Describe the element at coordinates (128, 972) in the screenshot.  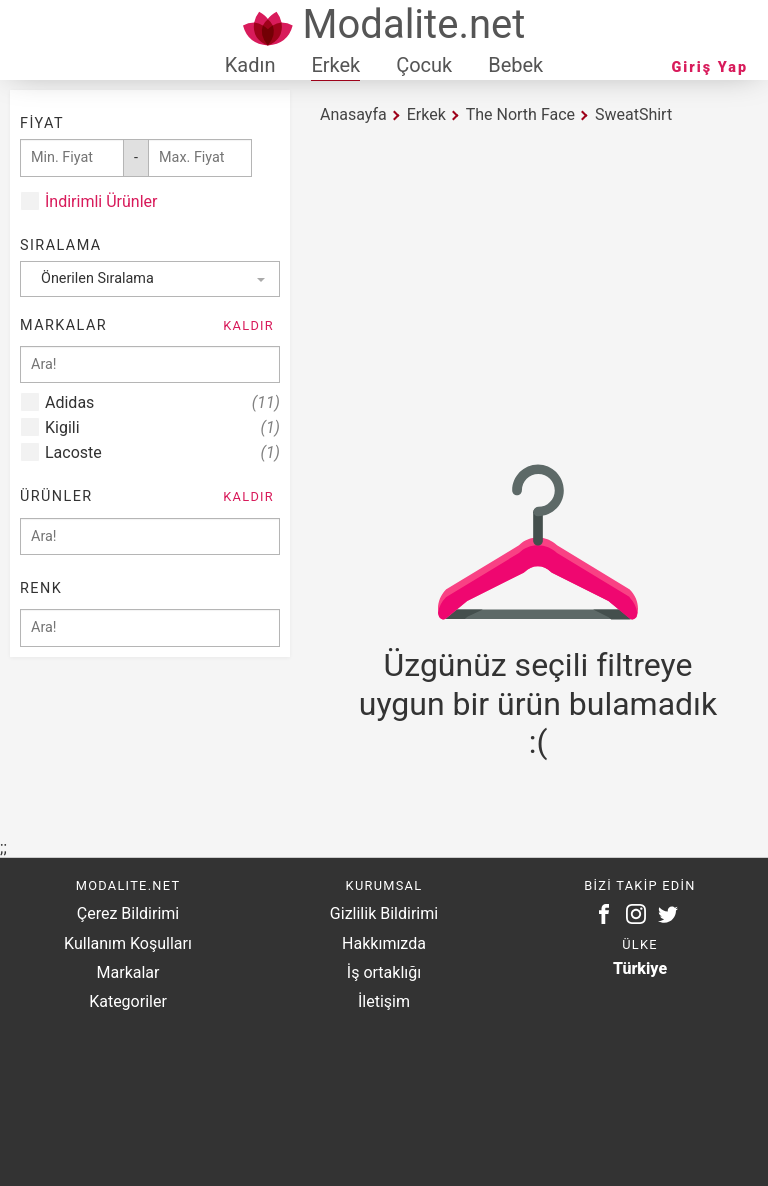
I see `Markalar` at that location.